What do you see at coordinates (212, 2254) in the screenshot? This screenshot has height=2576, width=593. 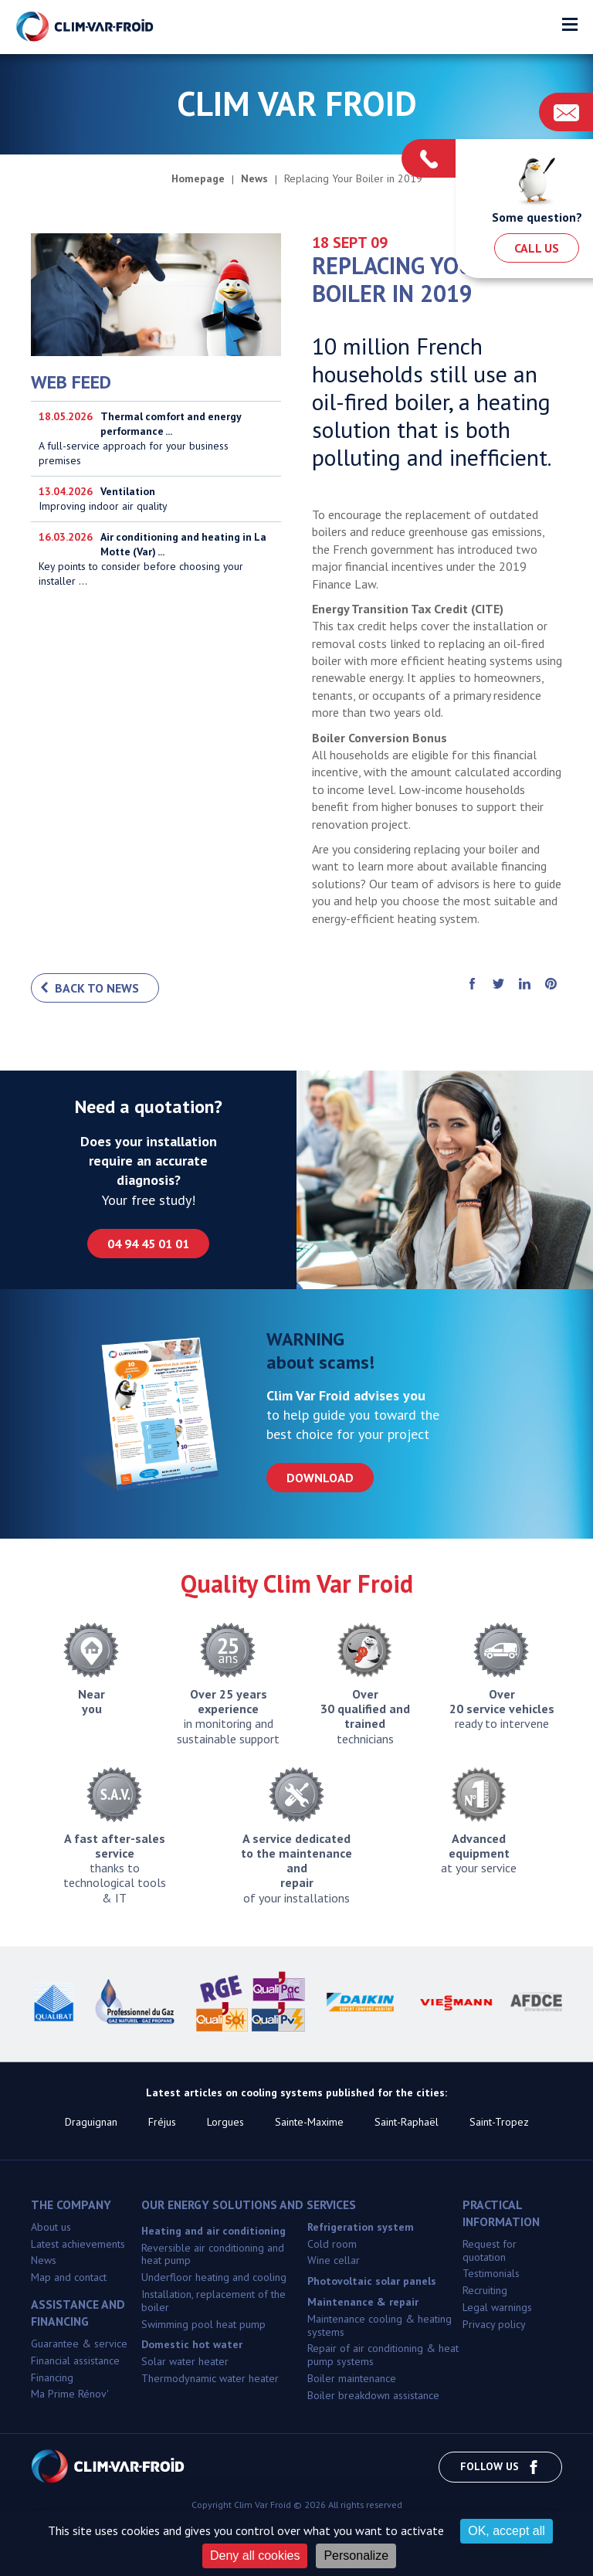 I see `Reversible air conditioning and heat pump` at bounding box center [212, 2254].